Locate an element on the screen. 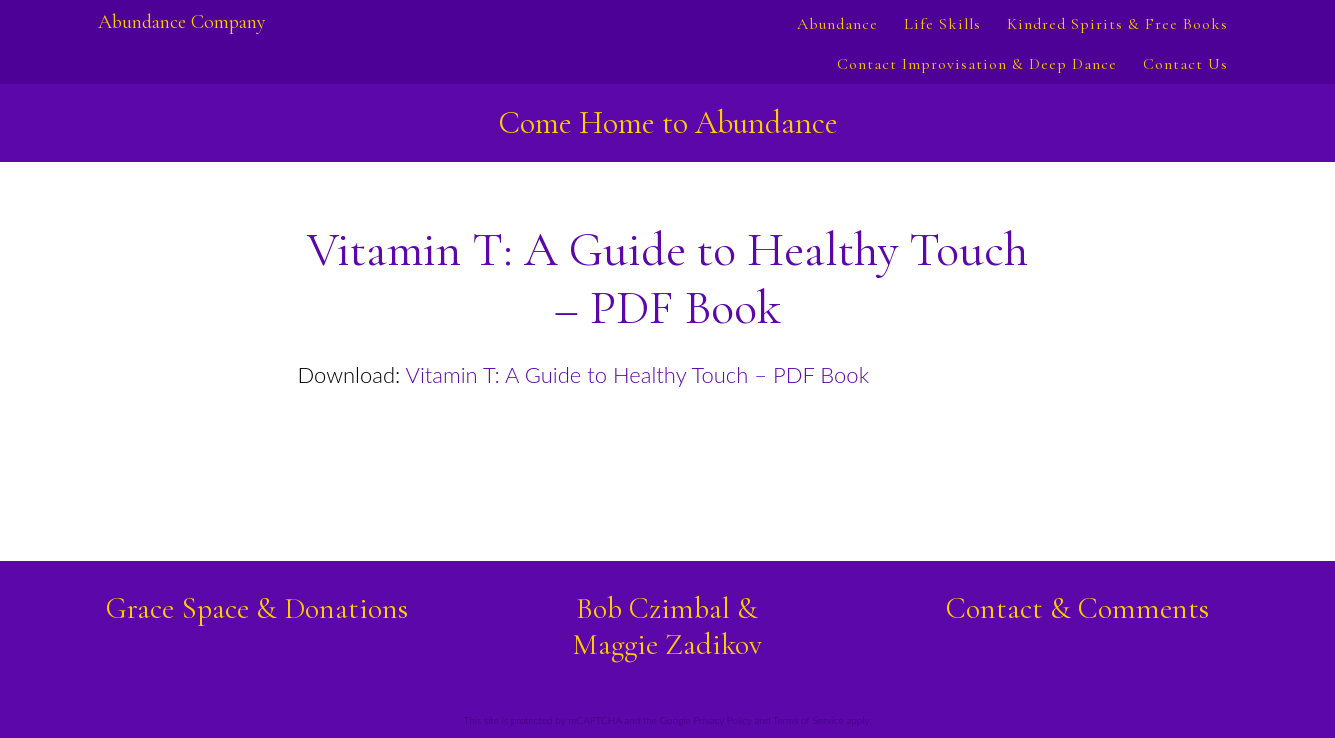 The height and width of the screenshot is (738, 1335). Abundance Company is located at coordinates (182, 22).